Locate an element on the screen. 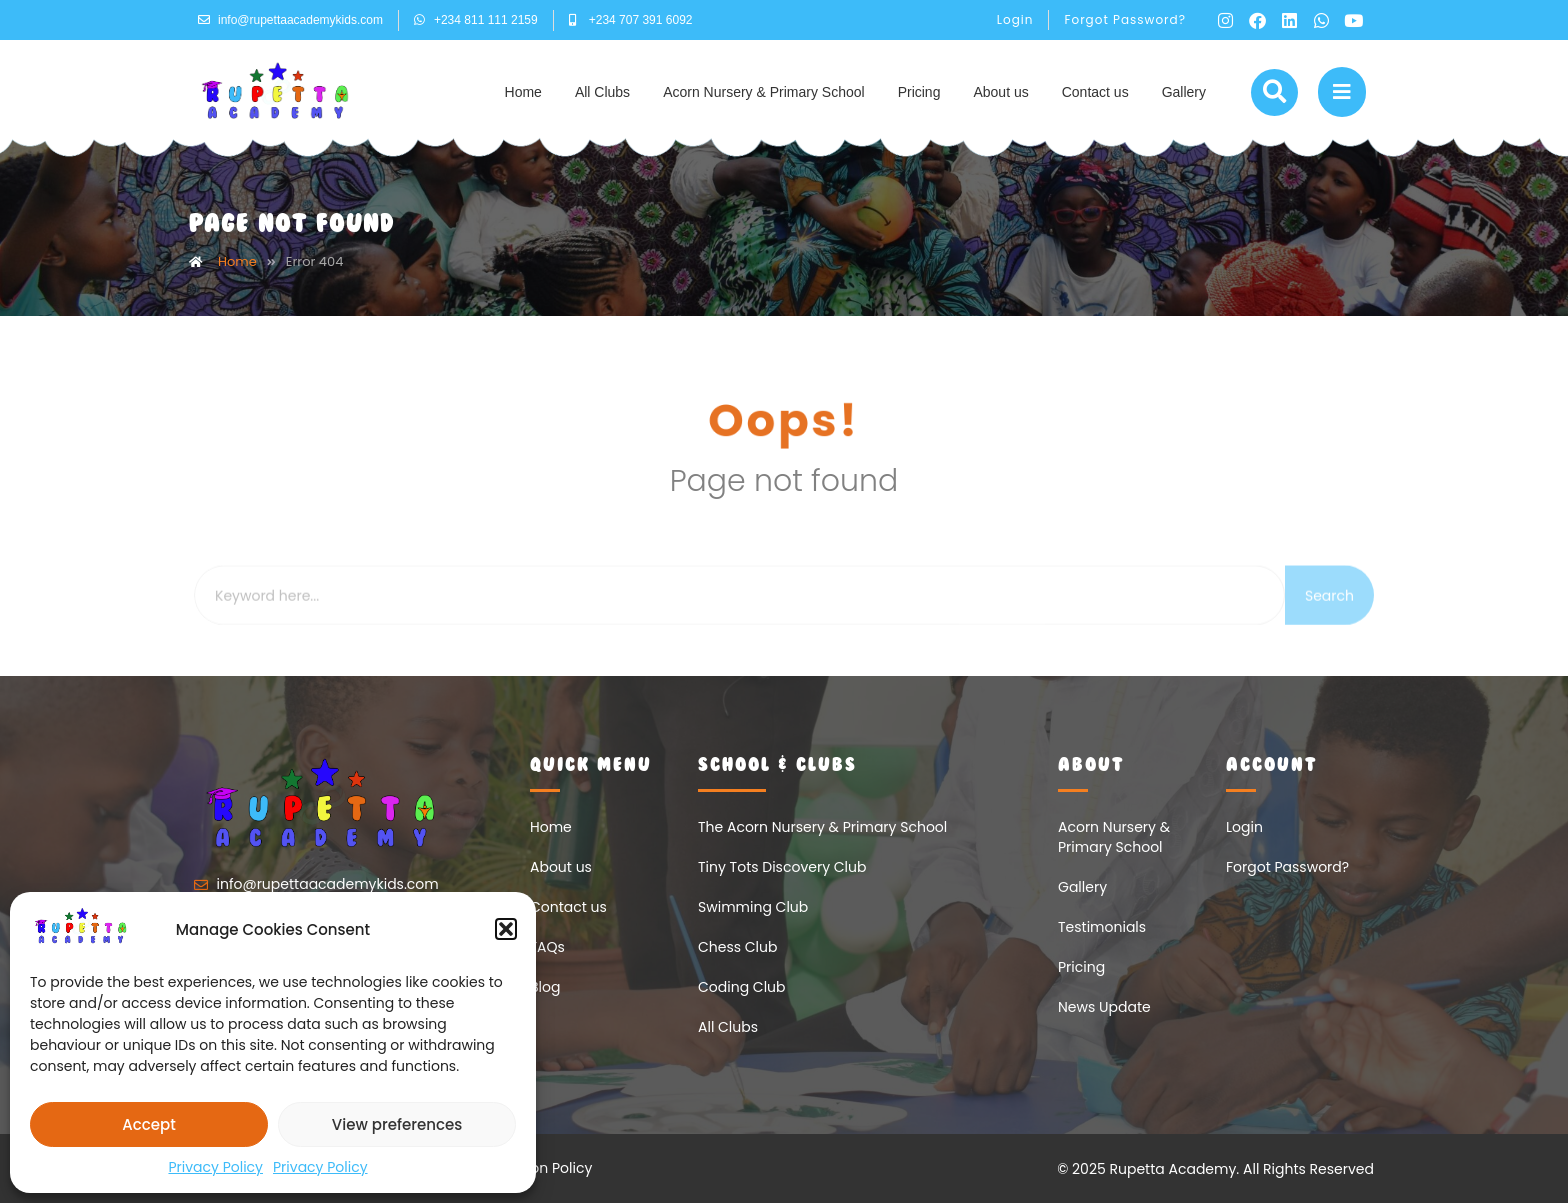 This screenshot has height=1203, width=1568. Search is located at coordinates (1329, 624).